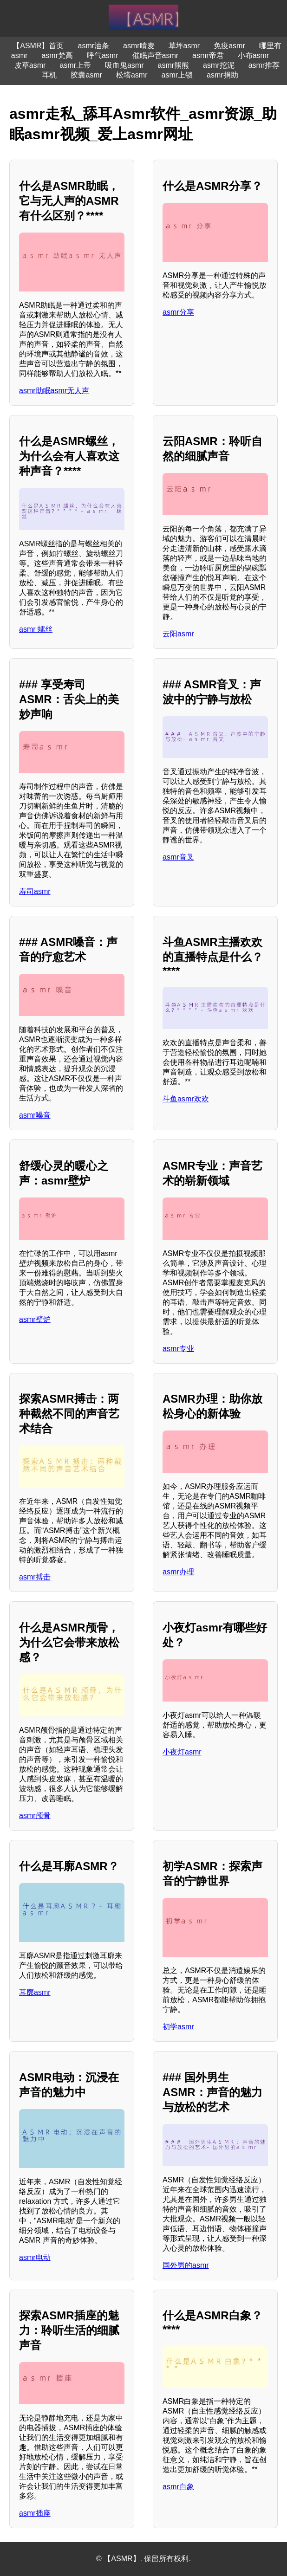 Image resolution: width=287 pixels, height=2576 pixels. What do you see at coordinates (35, 2513) in the screenshot?
I see `asmr插座` at bounding box center [35, 2513].